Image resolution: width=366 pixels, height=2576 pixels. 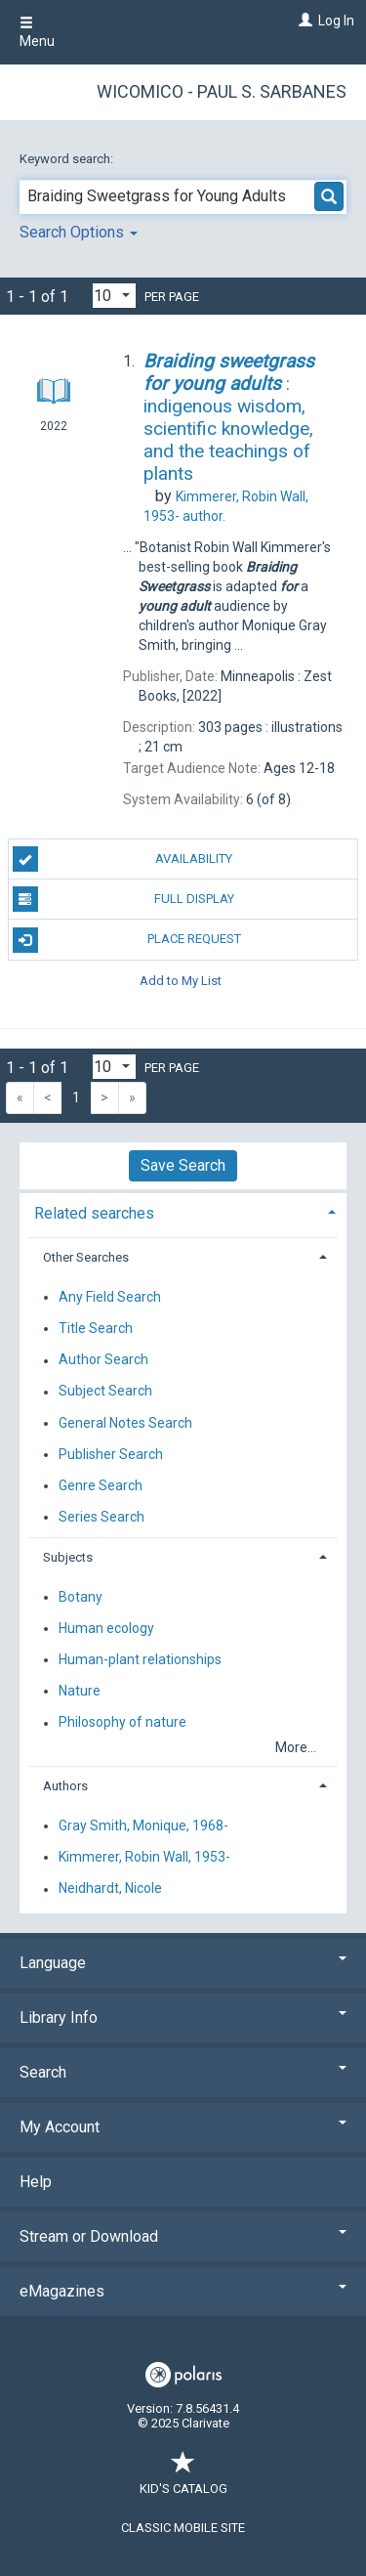 What do you see at coordinates (110, 1297) in the screenshot?
I see `Any Field Search` at bounding box center [110, 1297].